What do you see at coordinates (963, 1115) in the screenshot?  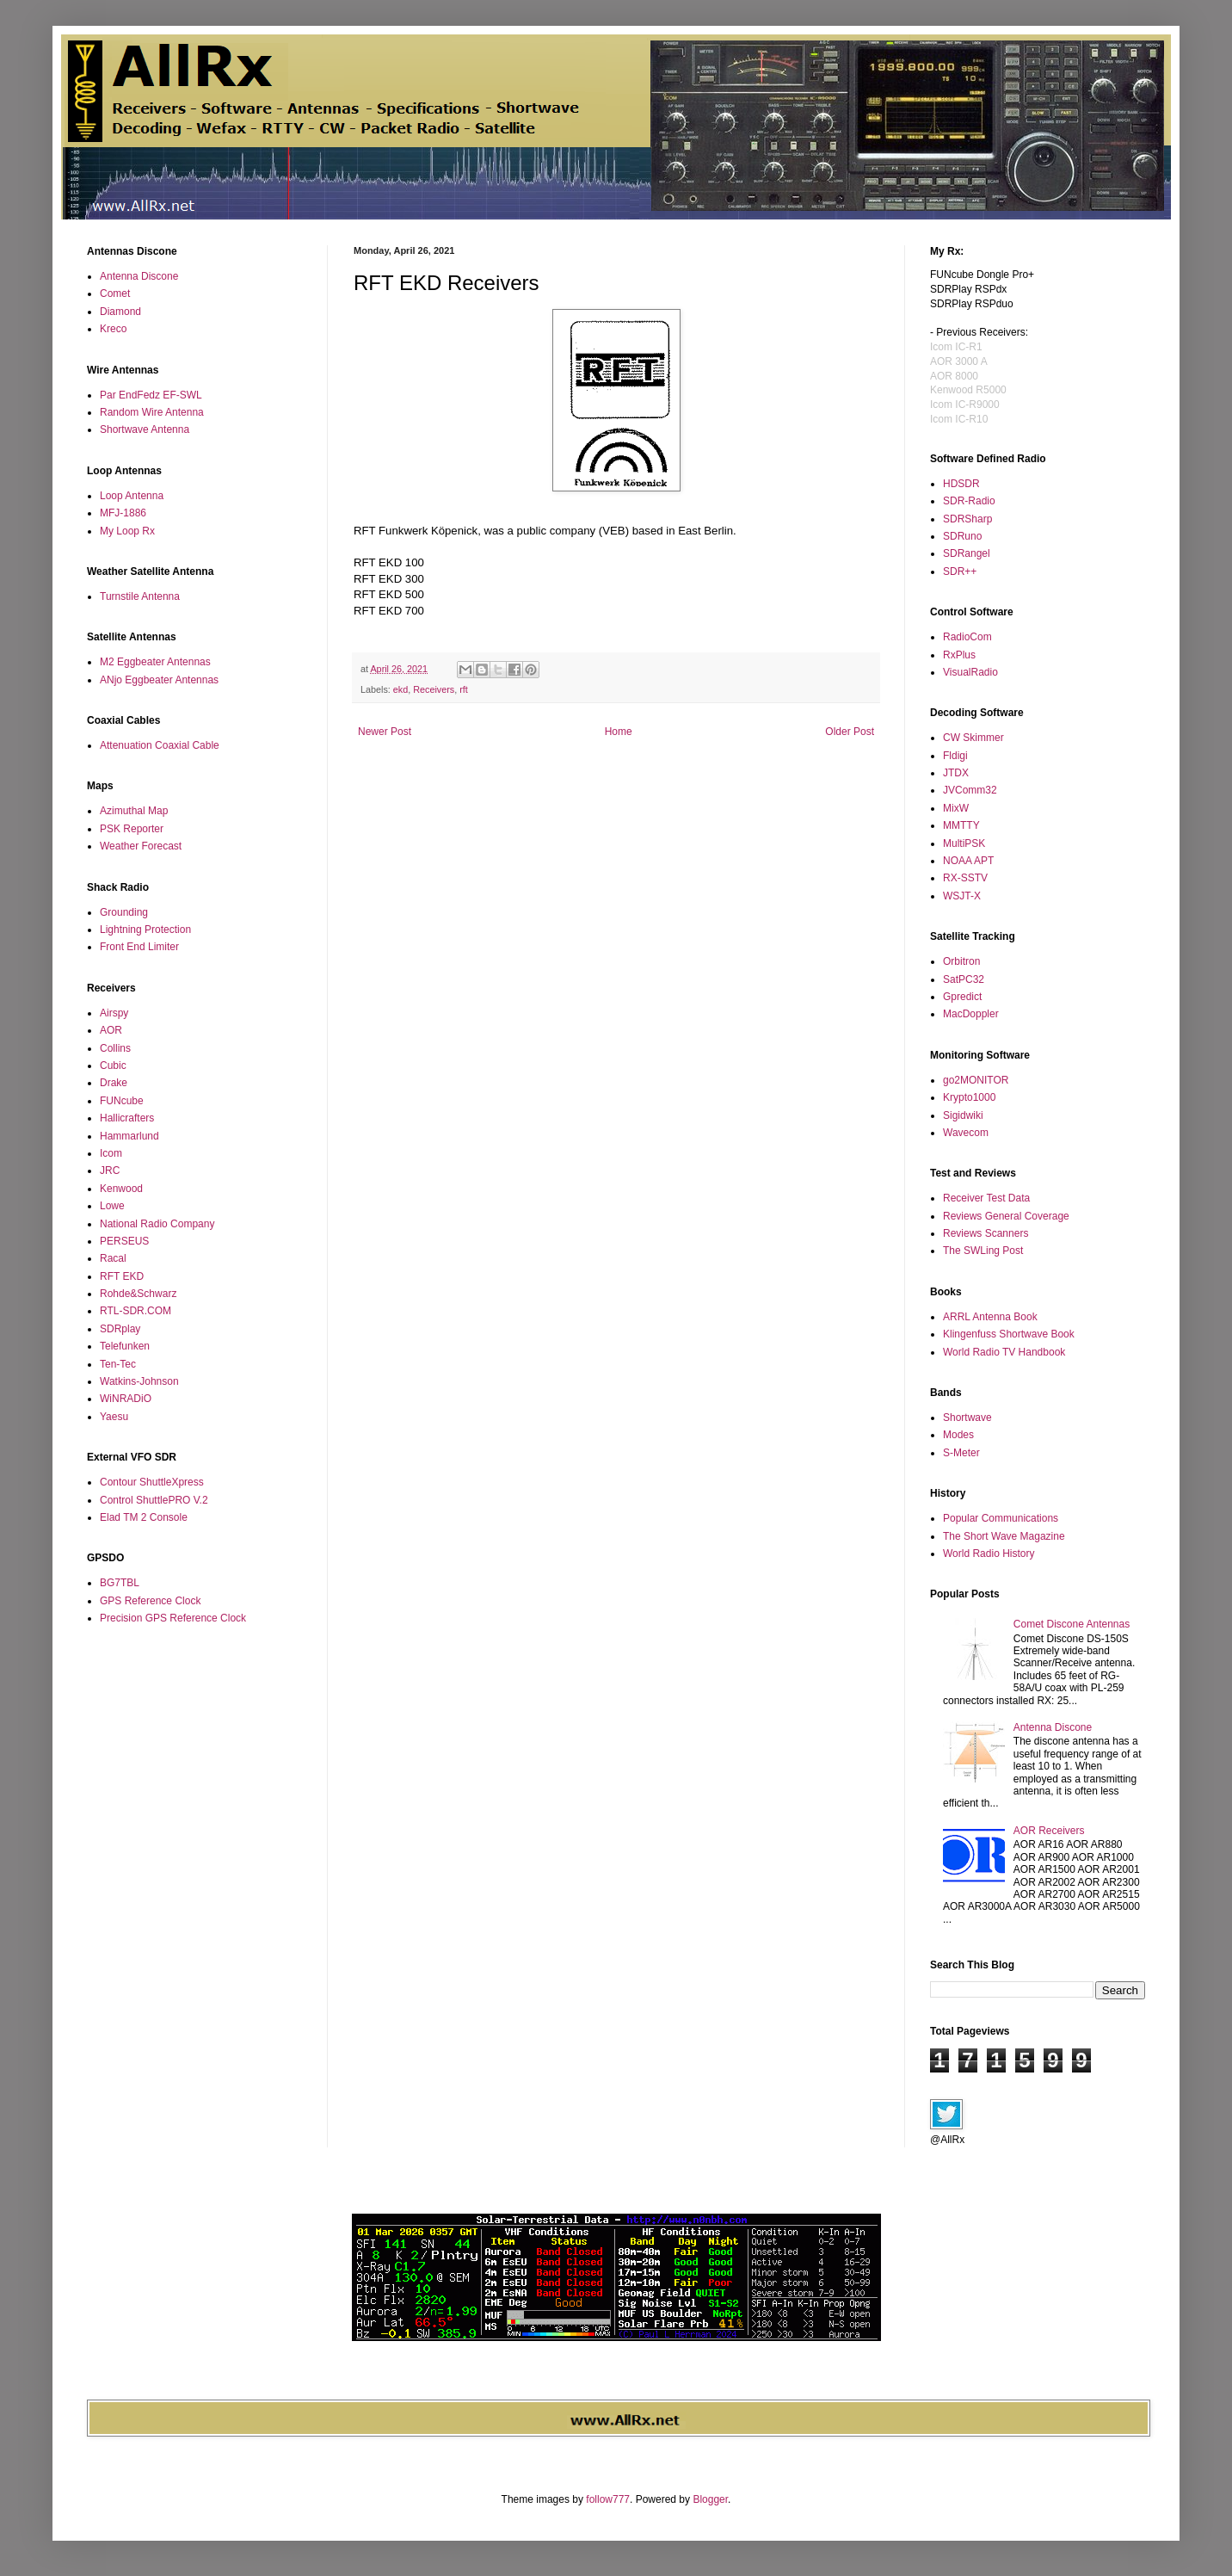 I see `Sigidwiki` at bounding box center [963, 1115].